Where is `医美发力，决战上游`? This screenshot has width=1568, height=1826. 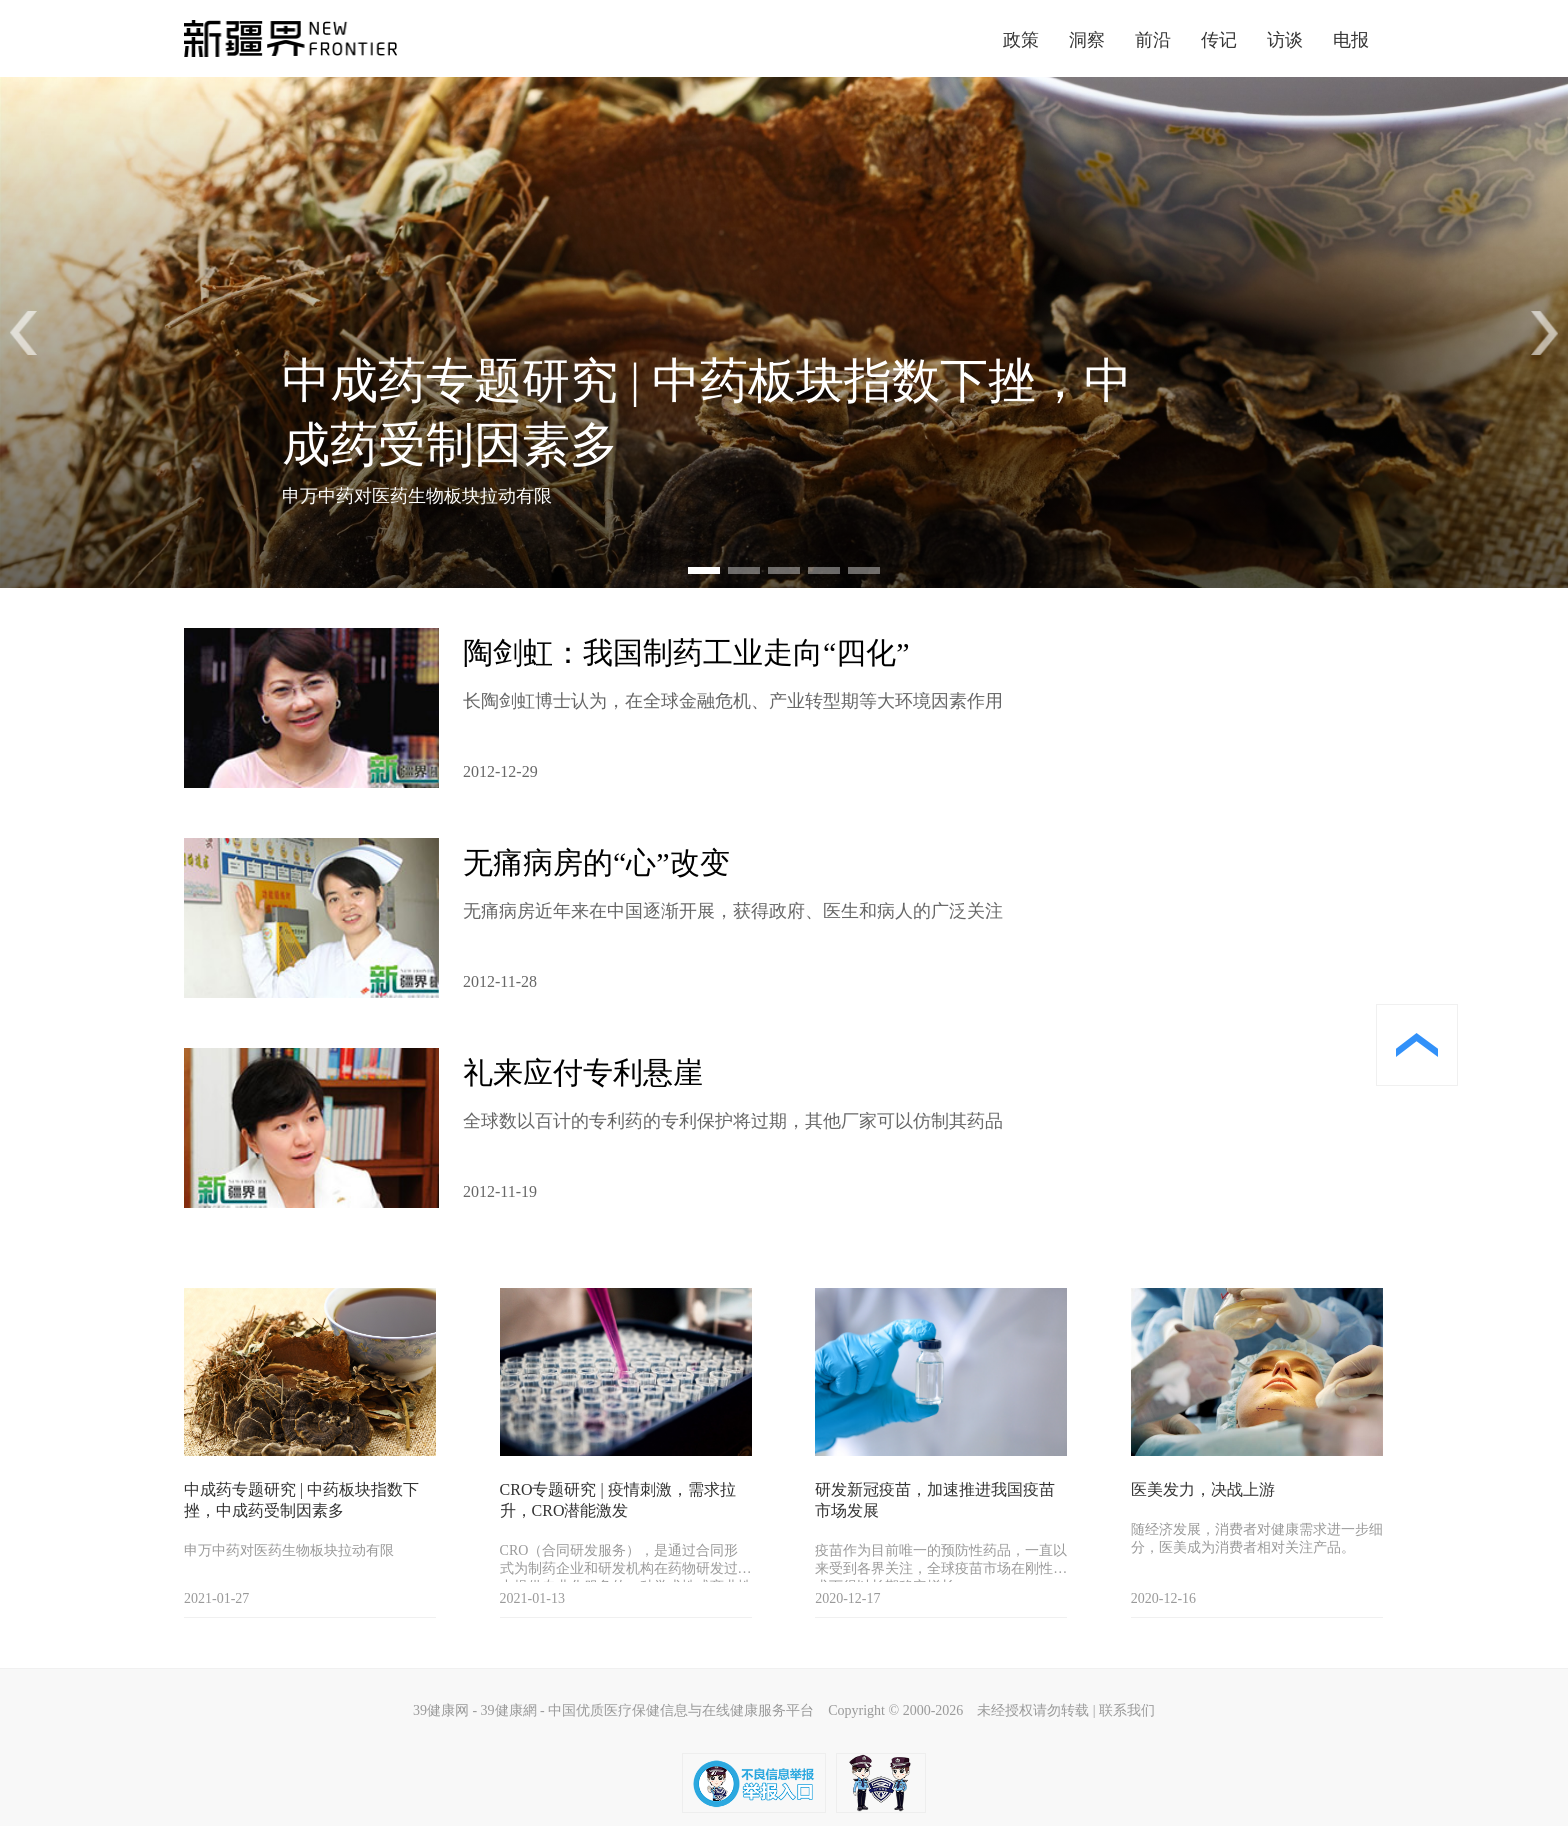 医美发力，决战上游 is located at coordinates (1203, 1489).